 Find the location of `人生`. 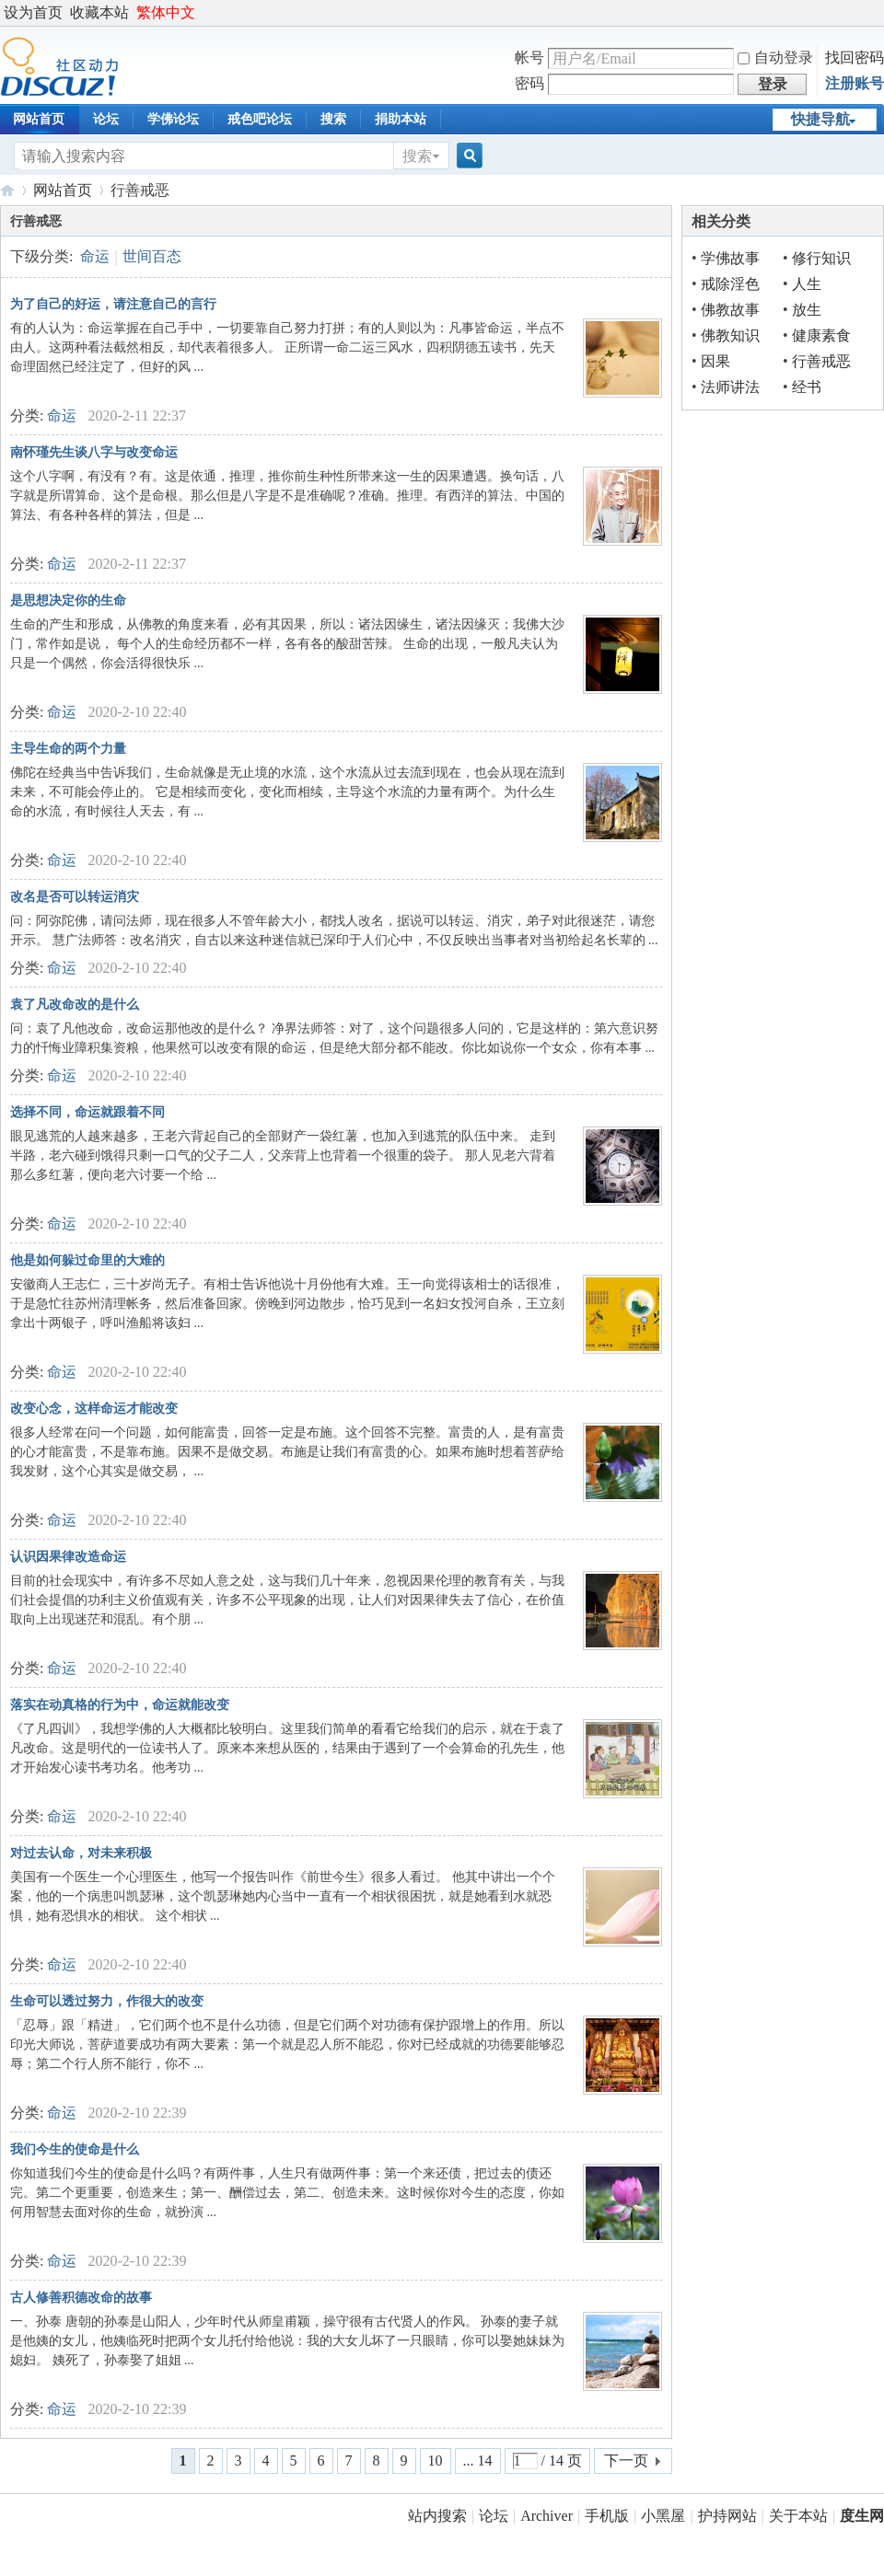

人生 is located at coordinates (806, 284).